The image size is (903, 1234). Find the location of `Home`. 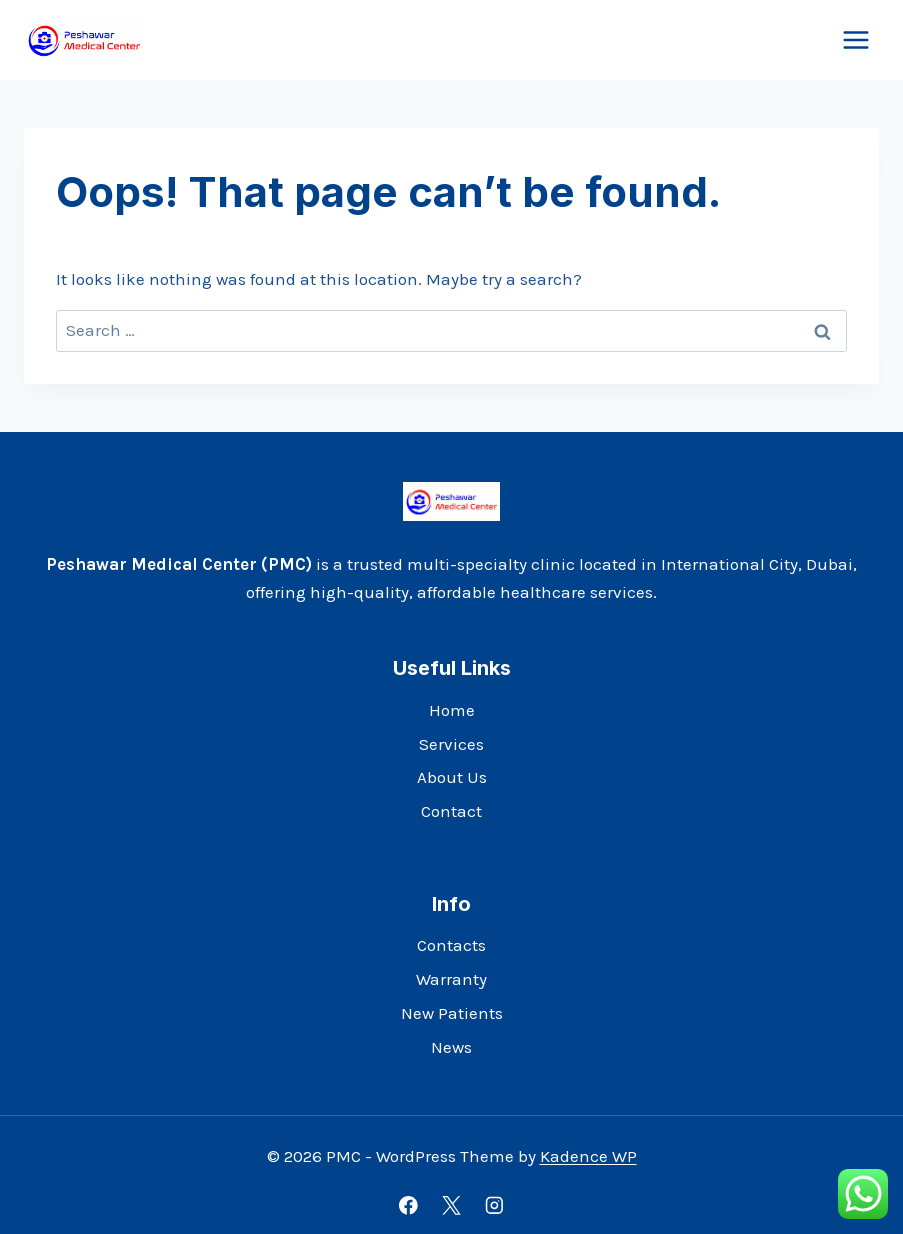

Home is located at coordinates (452, 710).